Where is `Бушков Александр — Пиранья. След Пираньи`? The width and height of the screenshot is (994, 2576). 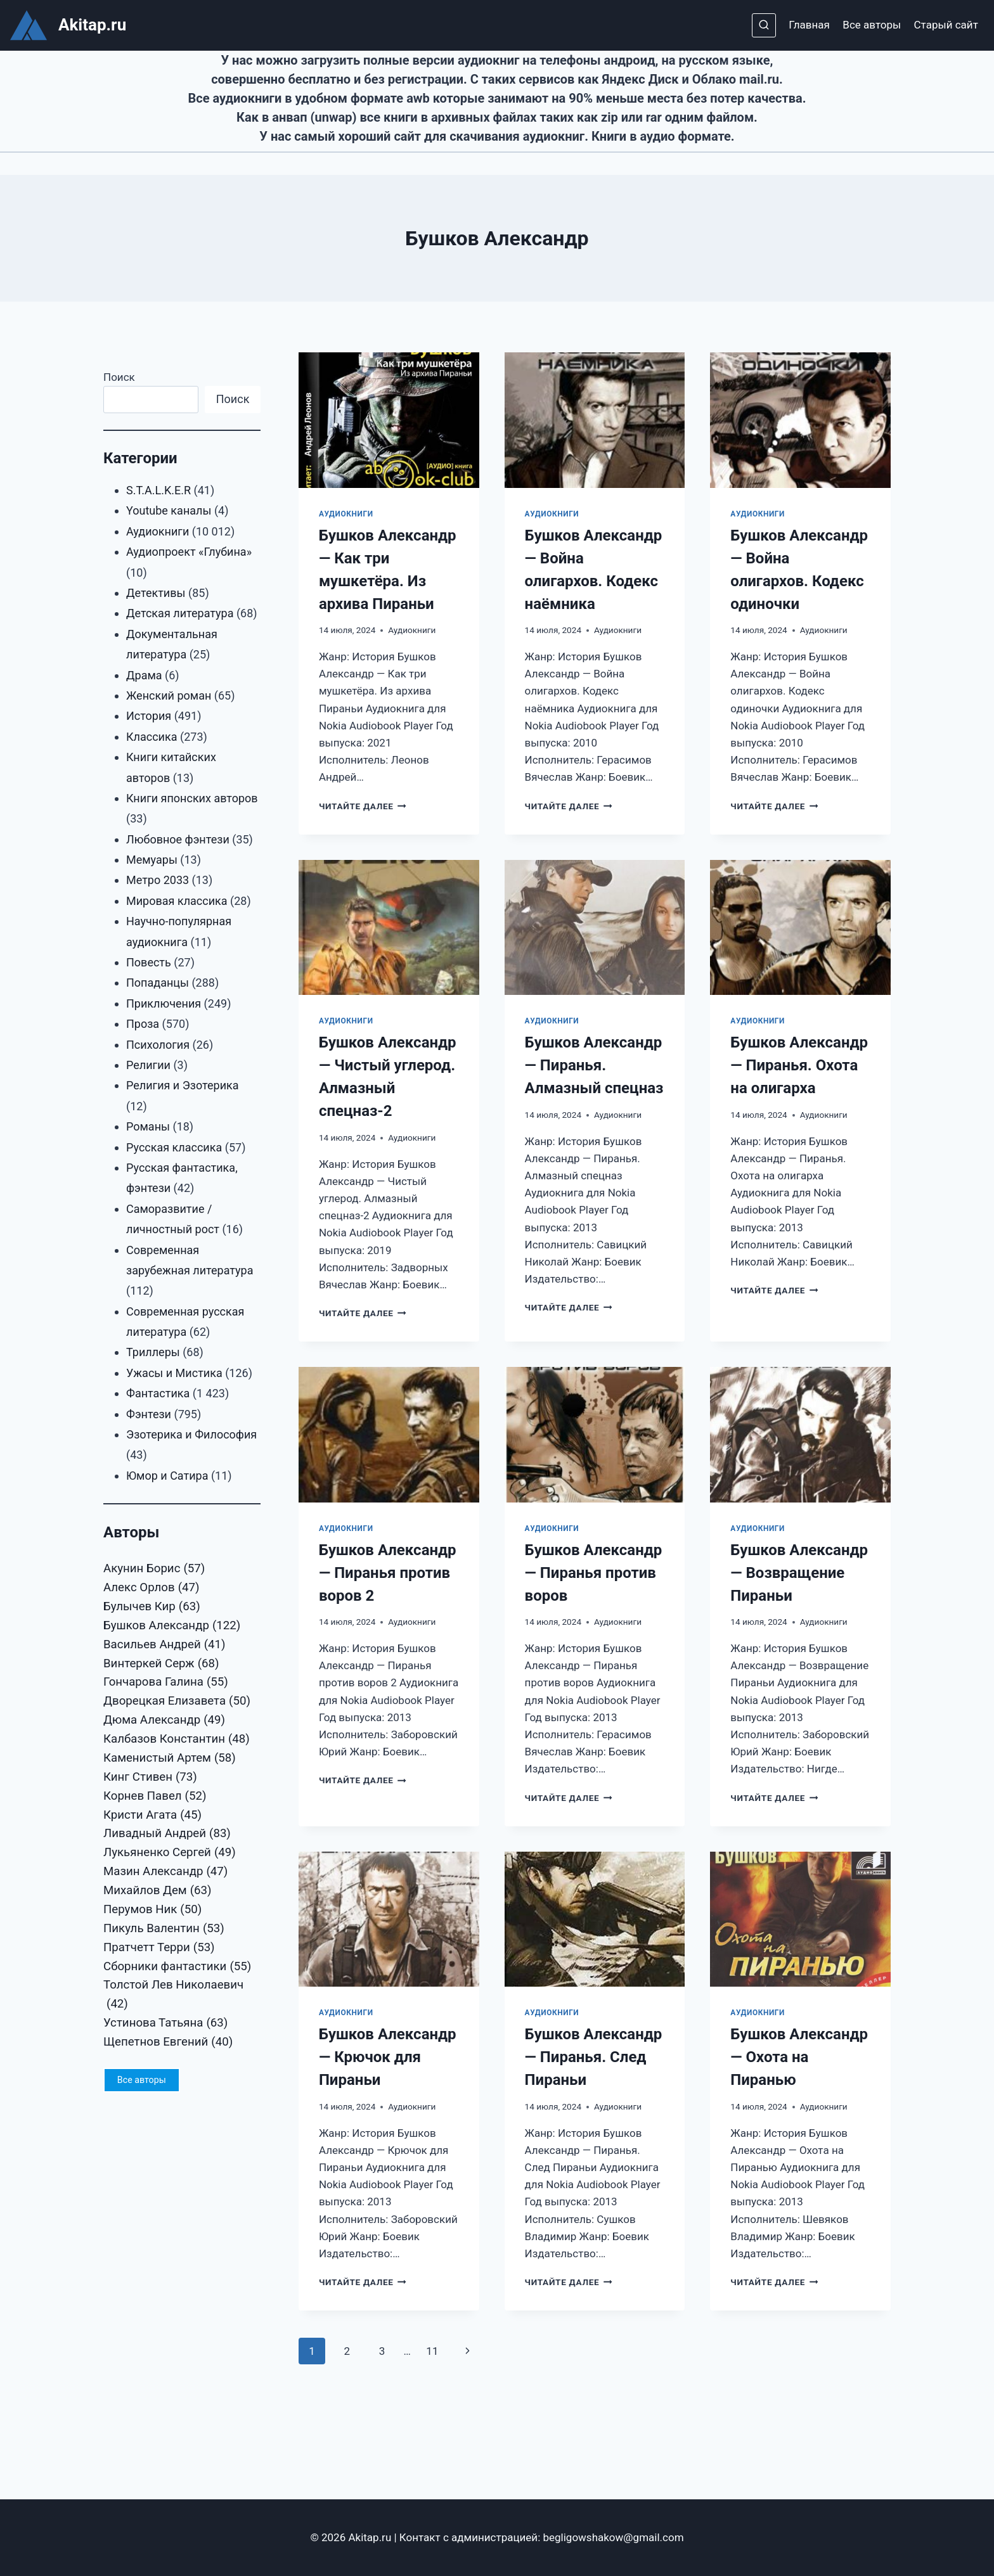 Бушков Александр — Пиранья. След Пираньи is located at coordinates (593, 2057).